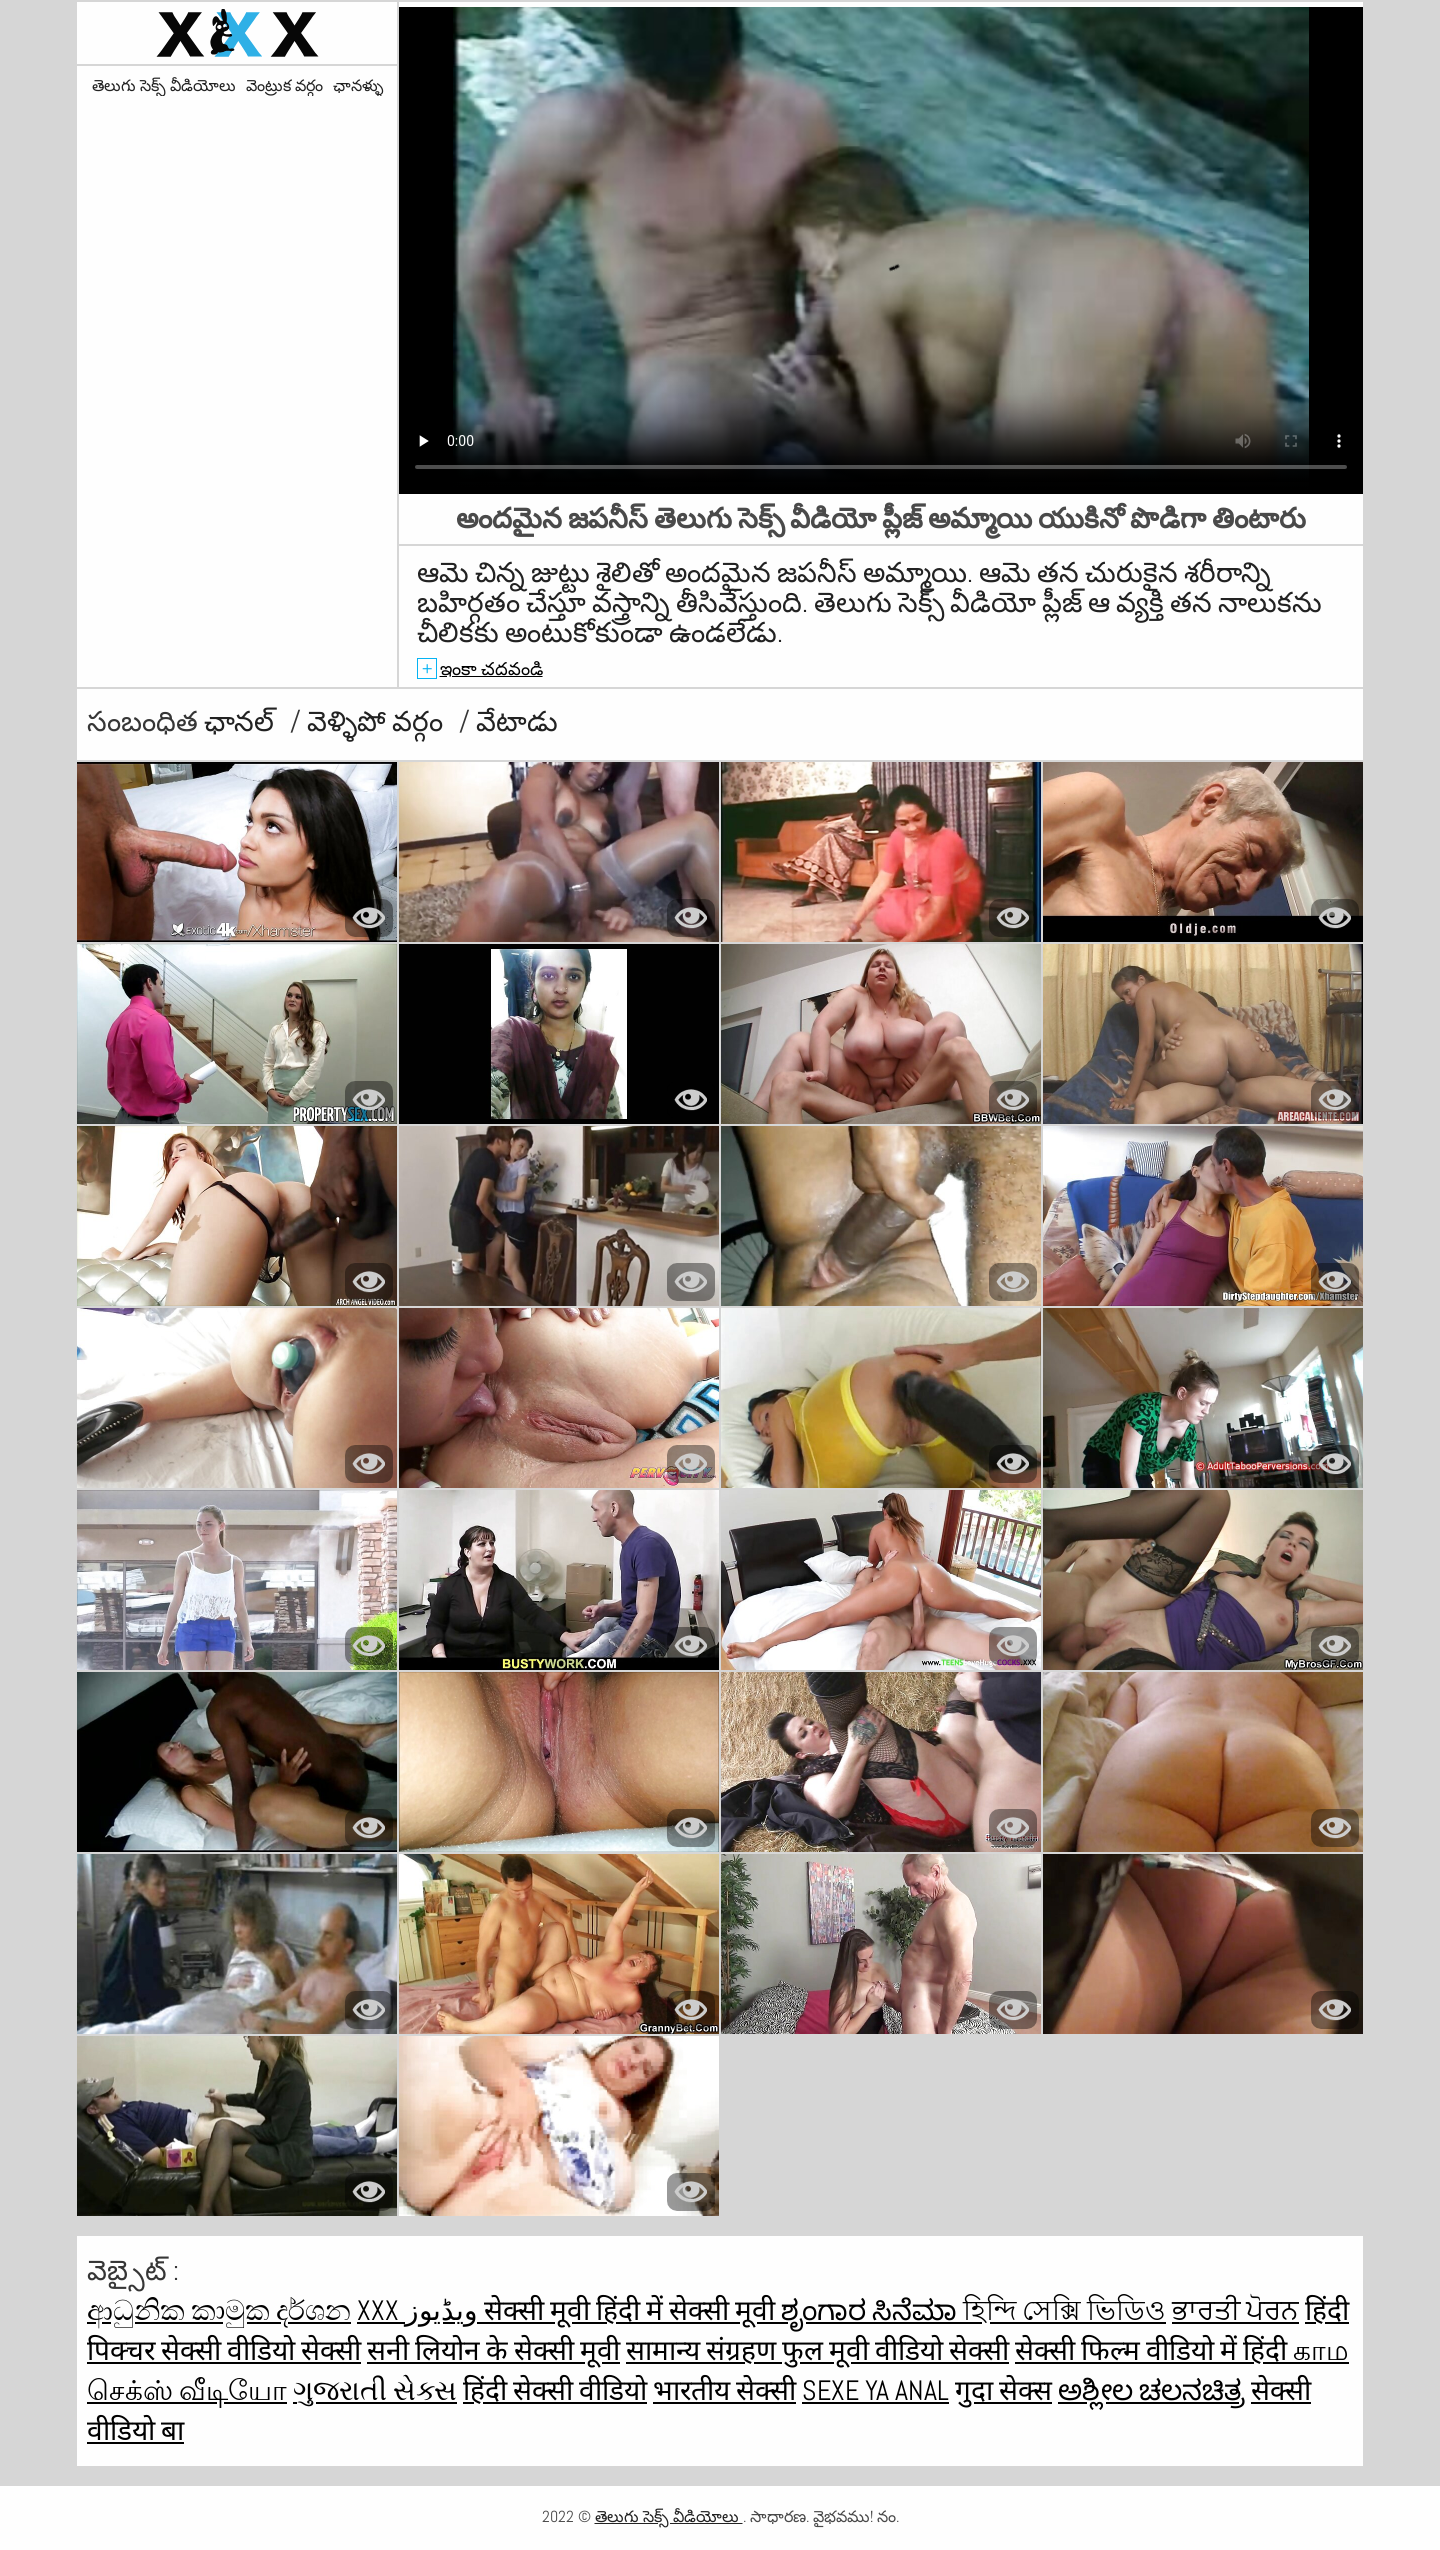 This screenshot has height=2550, width=1440. What do you see at coordinates (1064, 2310) in the screenshot?
I see `হিন্দি সেক্সি ভিডিও` at bounding box center [1064, 2310].